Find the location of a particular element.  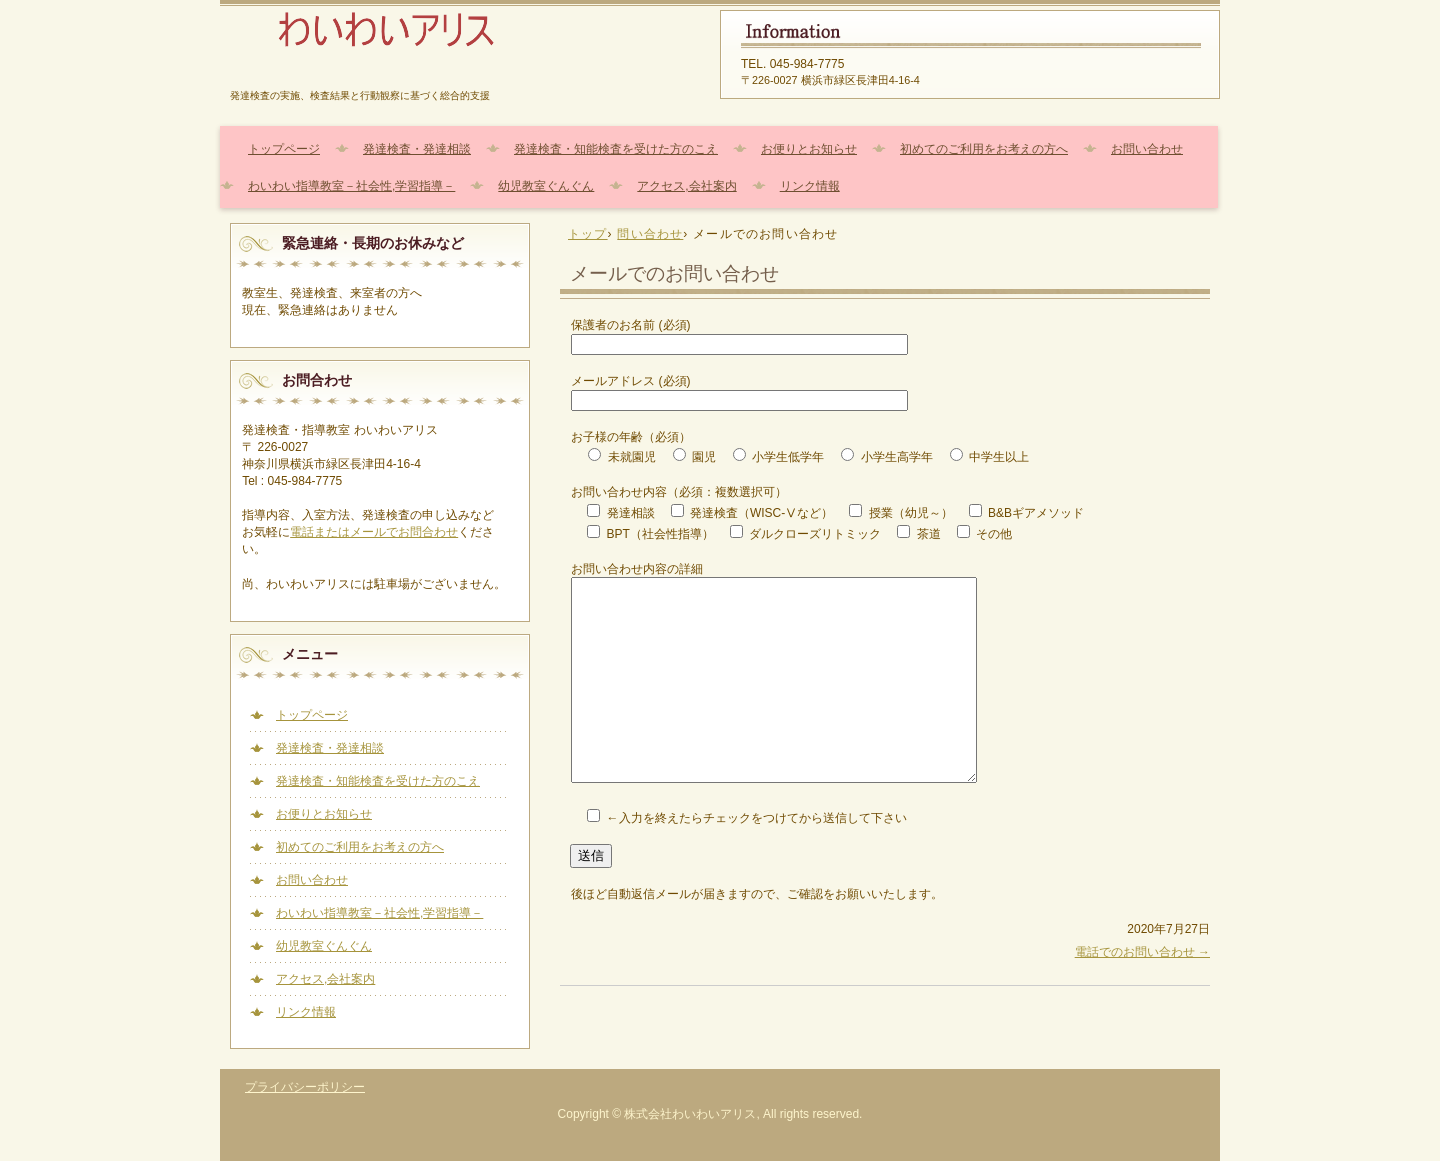

電話でのお問い合わせ is located at coordinates (1142, 952).